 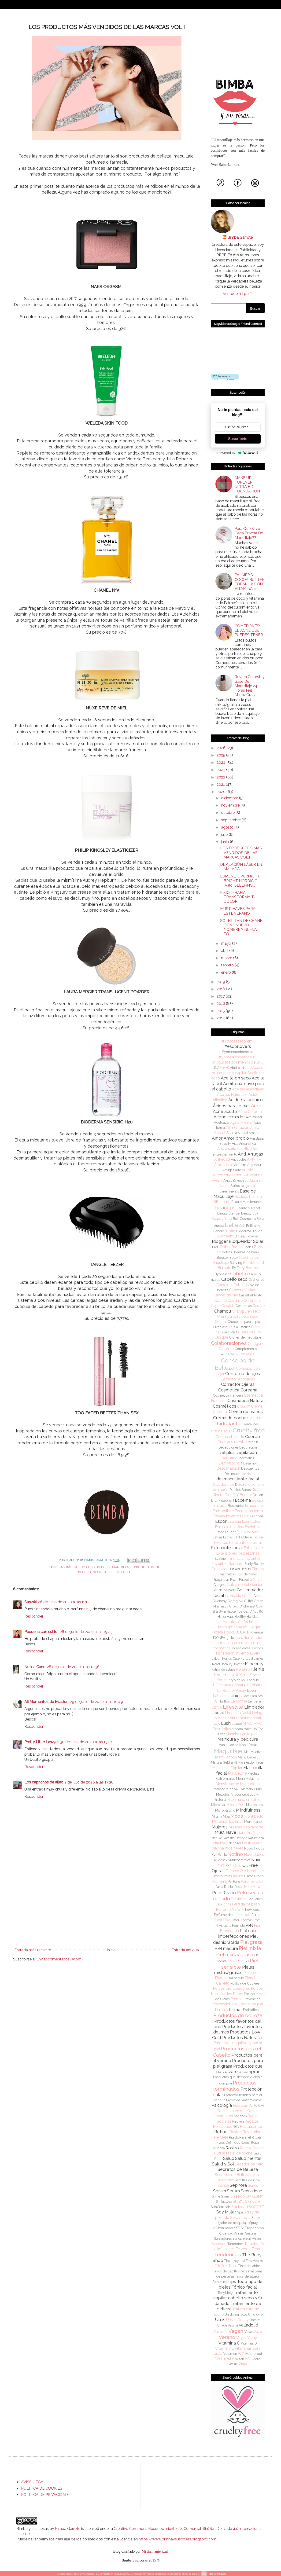 What do you see at coordinates (226, 1723) in the screenshot?
I see `Lush` at bounding box center [226, 1723].